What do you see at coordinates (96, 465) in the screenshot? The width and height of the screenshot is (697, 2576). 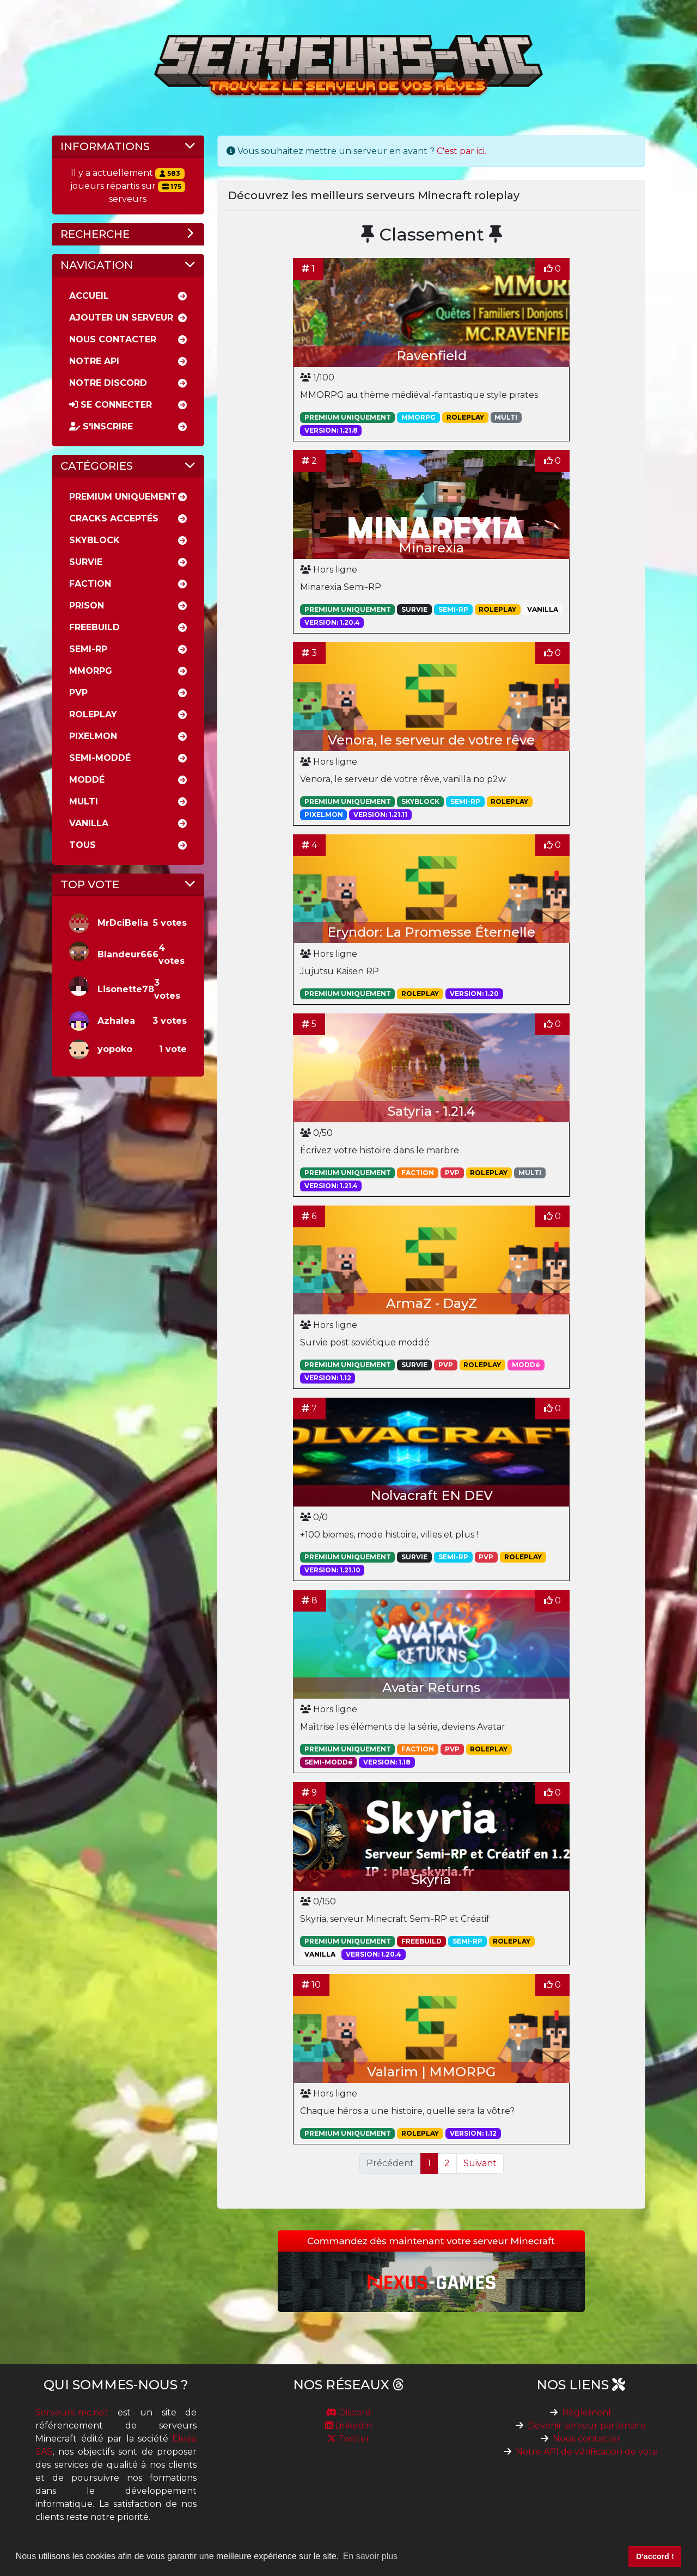 I see `Catégories` at bounding box center [96, 465].